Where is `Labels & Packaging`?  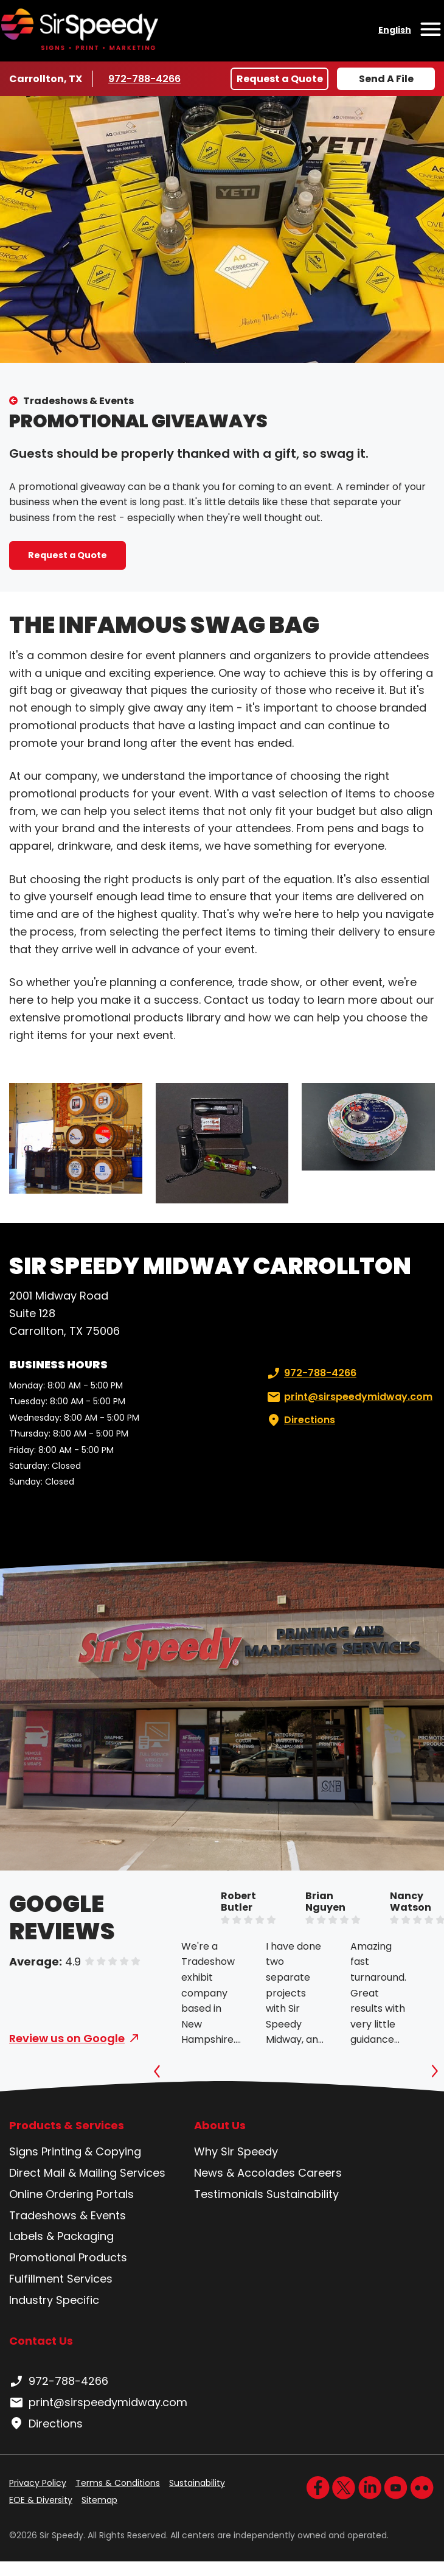 Labels & Packaging is located at coordinates (61, 2236).